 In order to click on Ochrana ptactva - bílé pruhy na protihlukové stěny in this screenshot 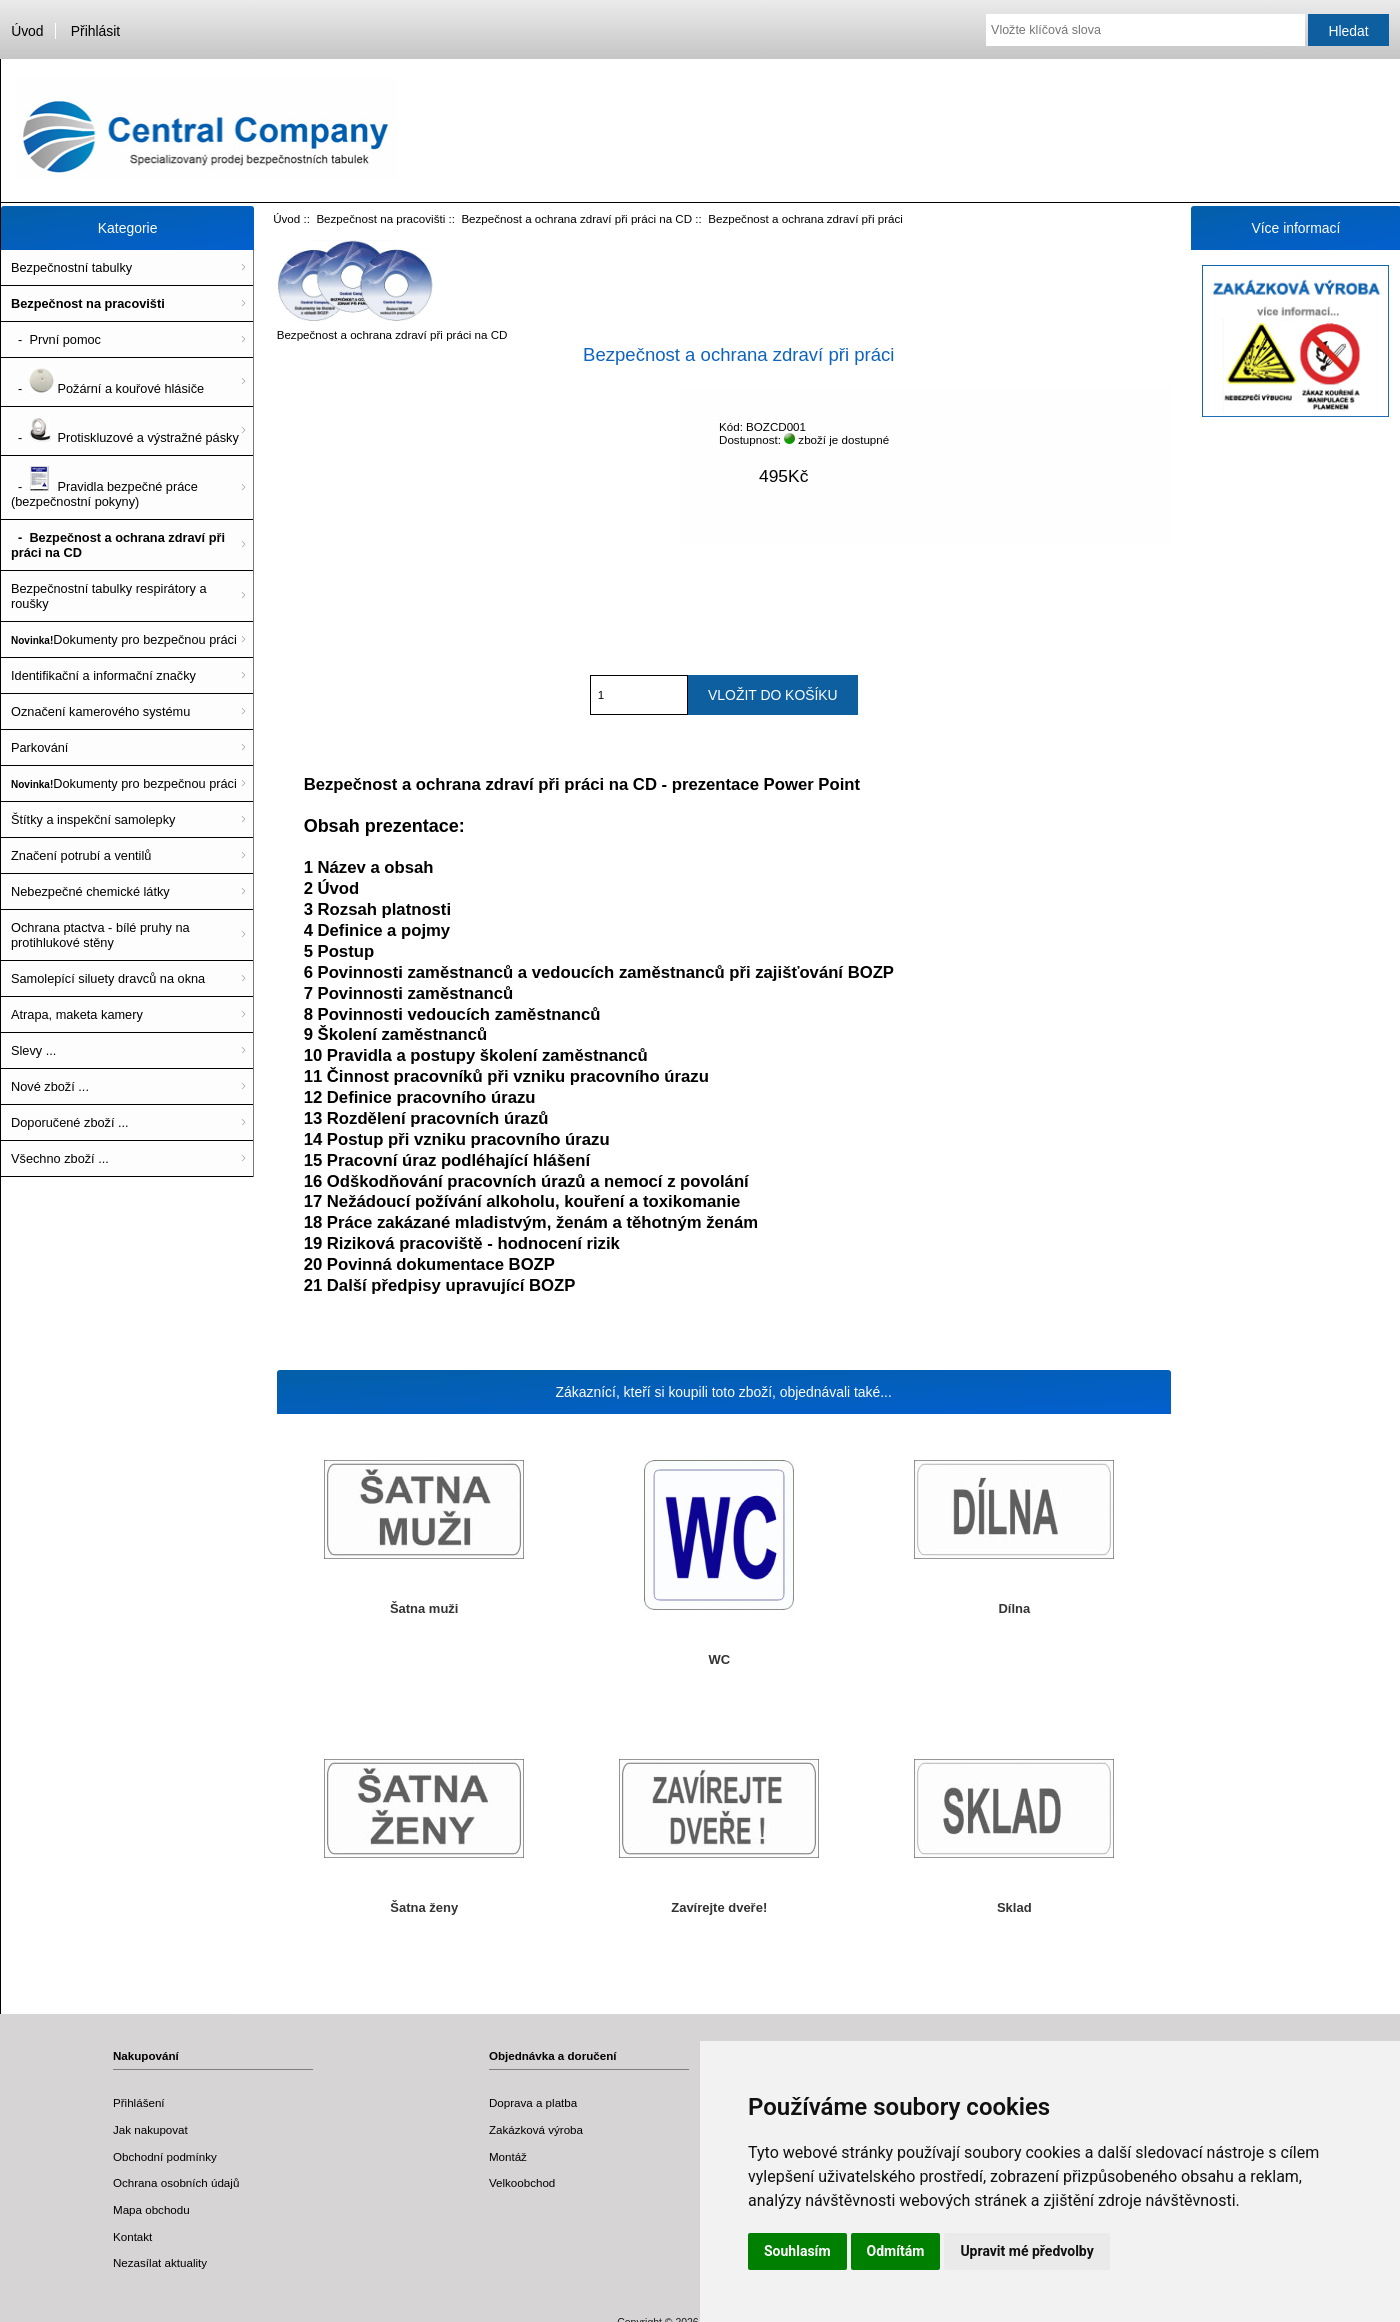, I will do `click(100, 935)`.